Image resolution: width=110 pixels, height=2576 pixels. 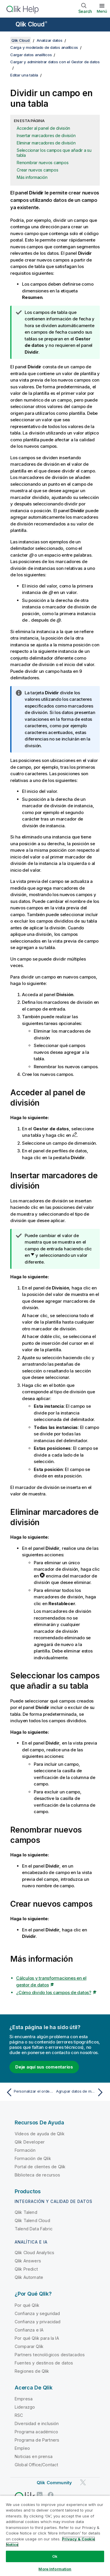 What do you see at coordinates (26, 2269) in the screenshot?
I see `Qlik Predict` at bounding box center [26, 2269].